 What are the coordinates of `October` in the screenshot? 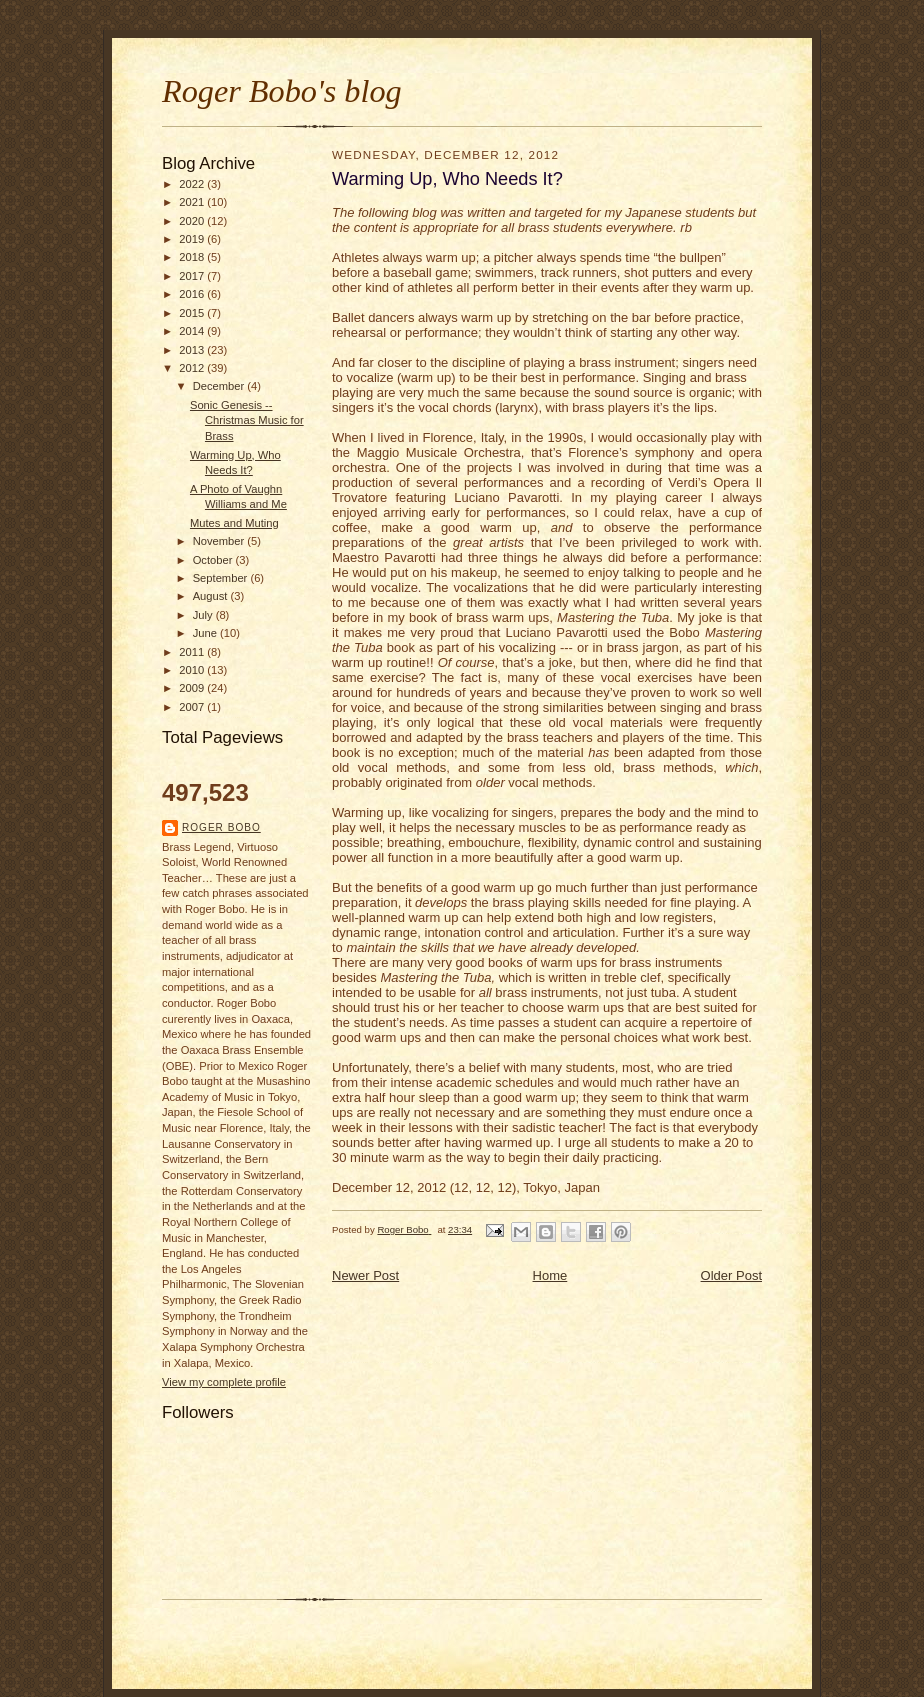 It's located at (214, 560).